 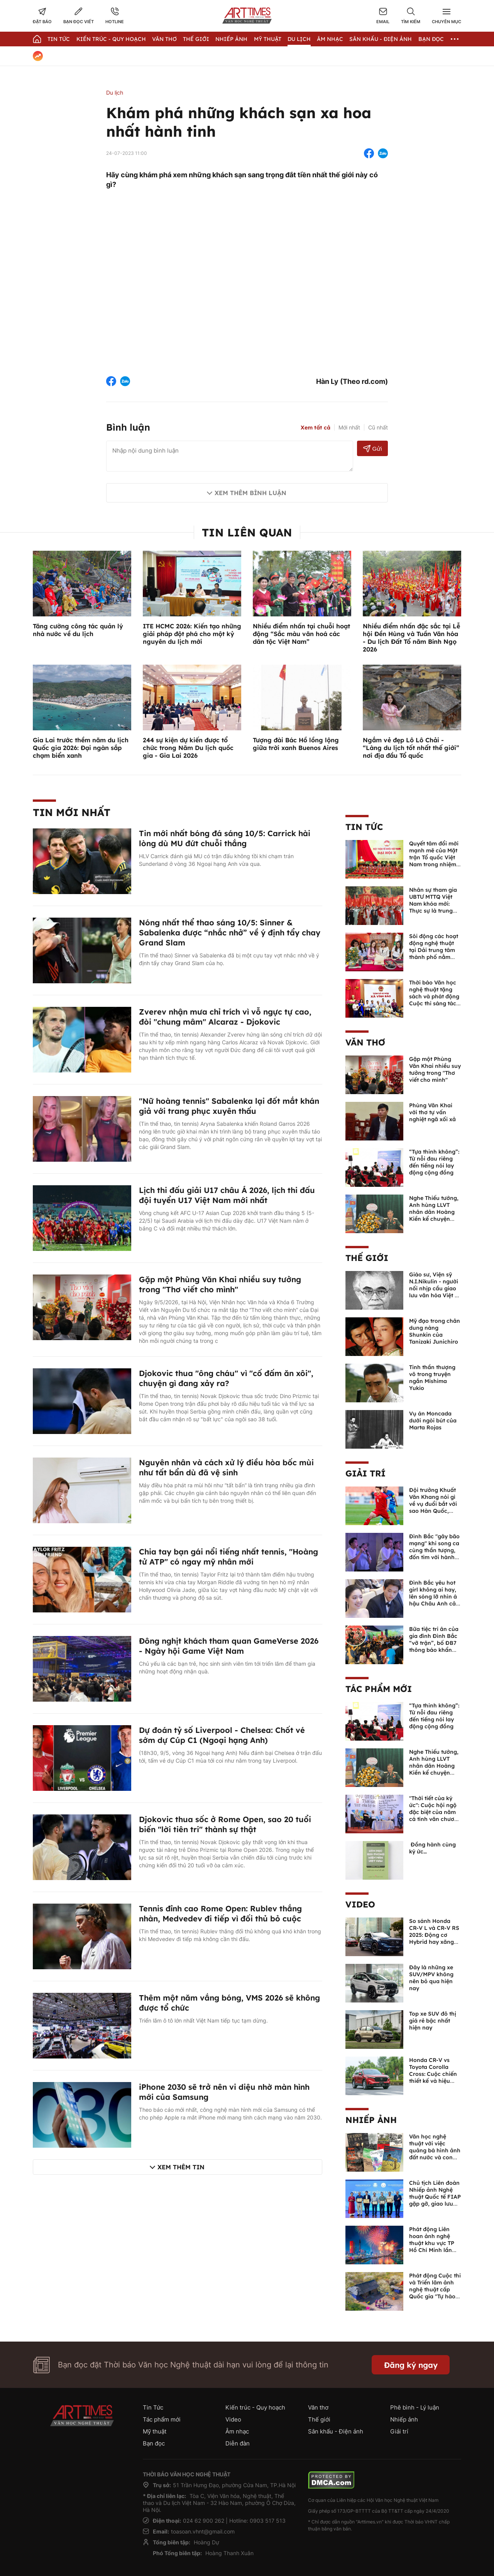 I want to click on Phát động Liên hoan ảnh nghệ thuật khu vực TP Hồ Chí Minh lần thứ XVI năm 2026, so click(x=433, y=2243).